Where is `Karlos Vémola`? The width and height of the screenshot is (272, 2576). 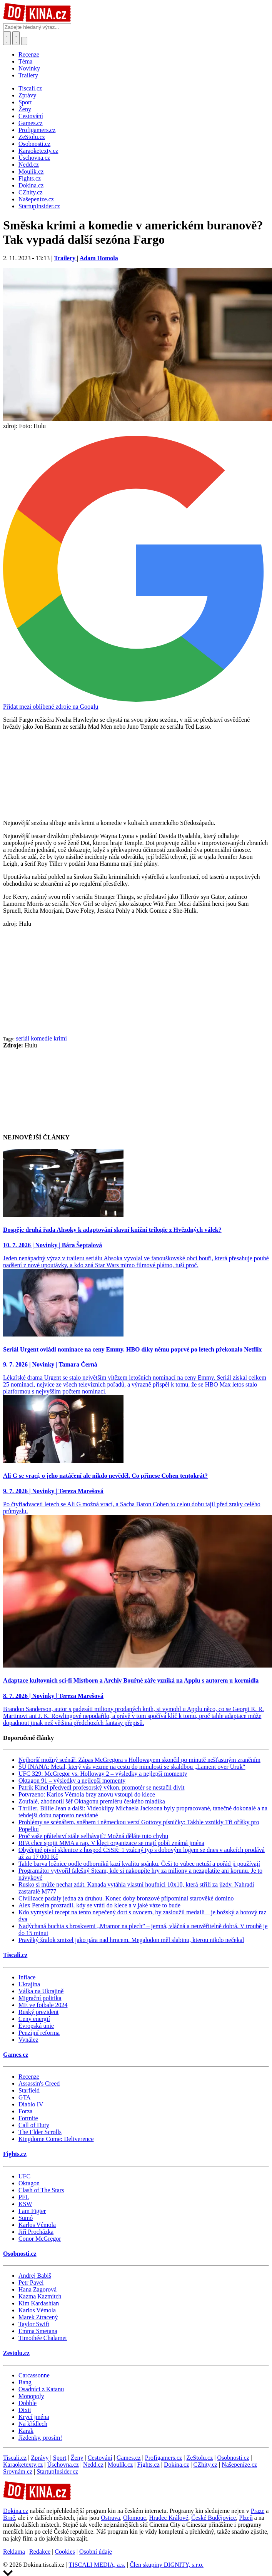 Karlos Vémola is located at coordinates (37, 2224).